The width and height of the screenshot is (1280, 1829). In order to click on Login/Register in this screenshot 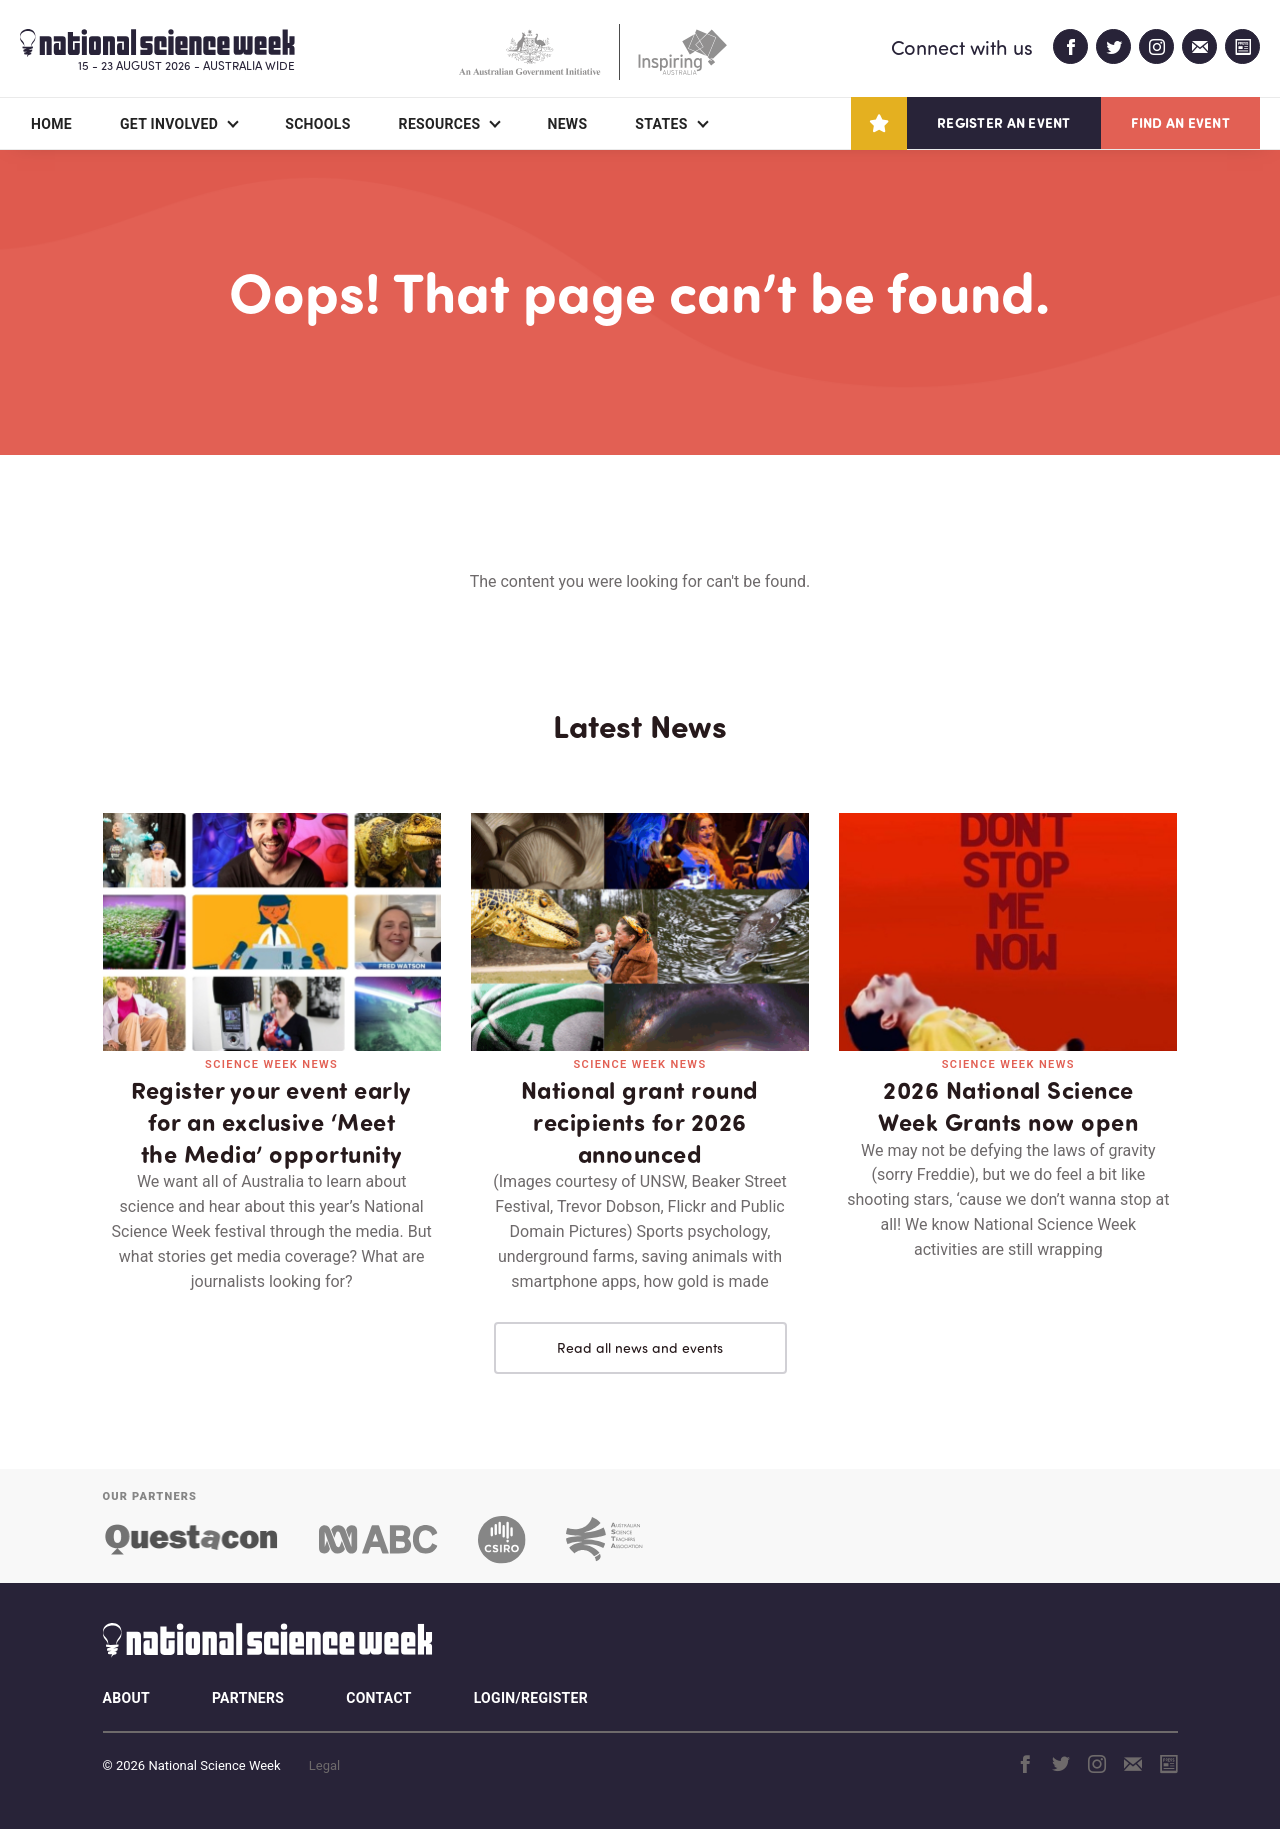, I will do `click(531, 1698)`.